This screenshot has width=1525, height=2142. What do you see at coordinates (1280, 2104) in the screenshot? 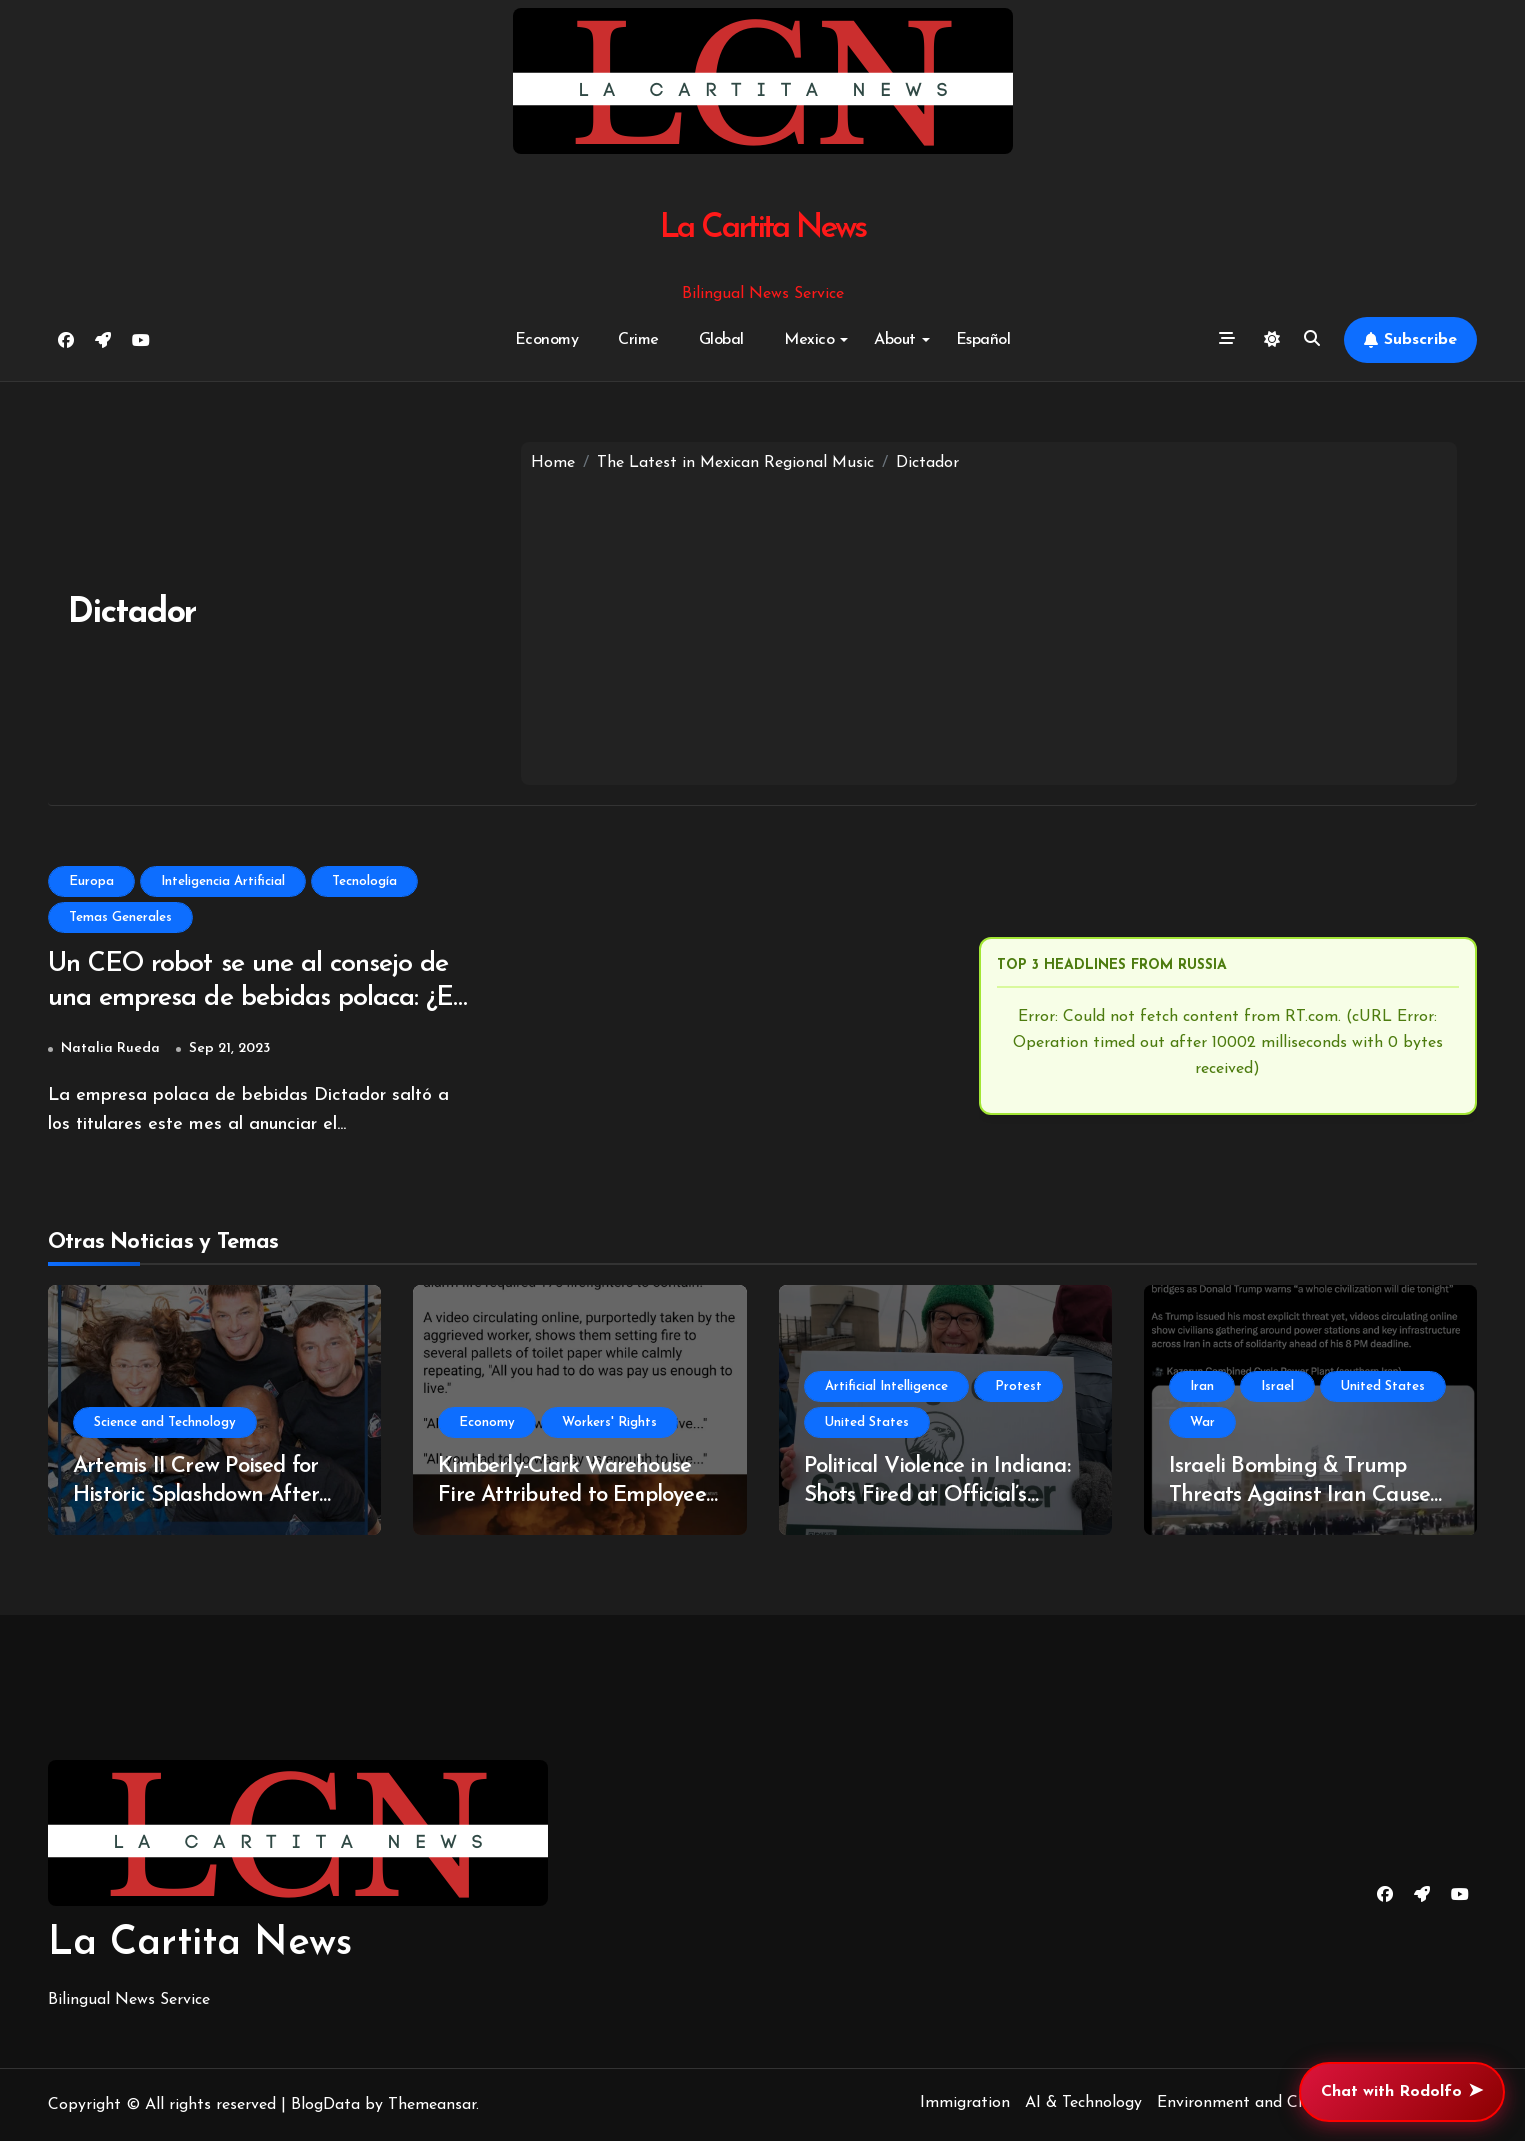
I see `Environment and Climate Change` at bounding box center [1280, 2104].